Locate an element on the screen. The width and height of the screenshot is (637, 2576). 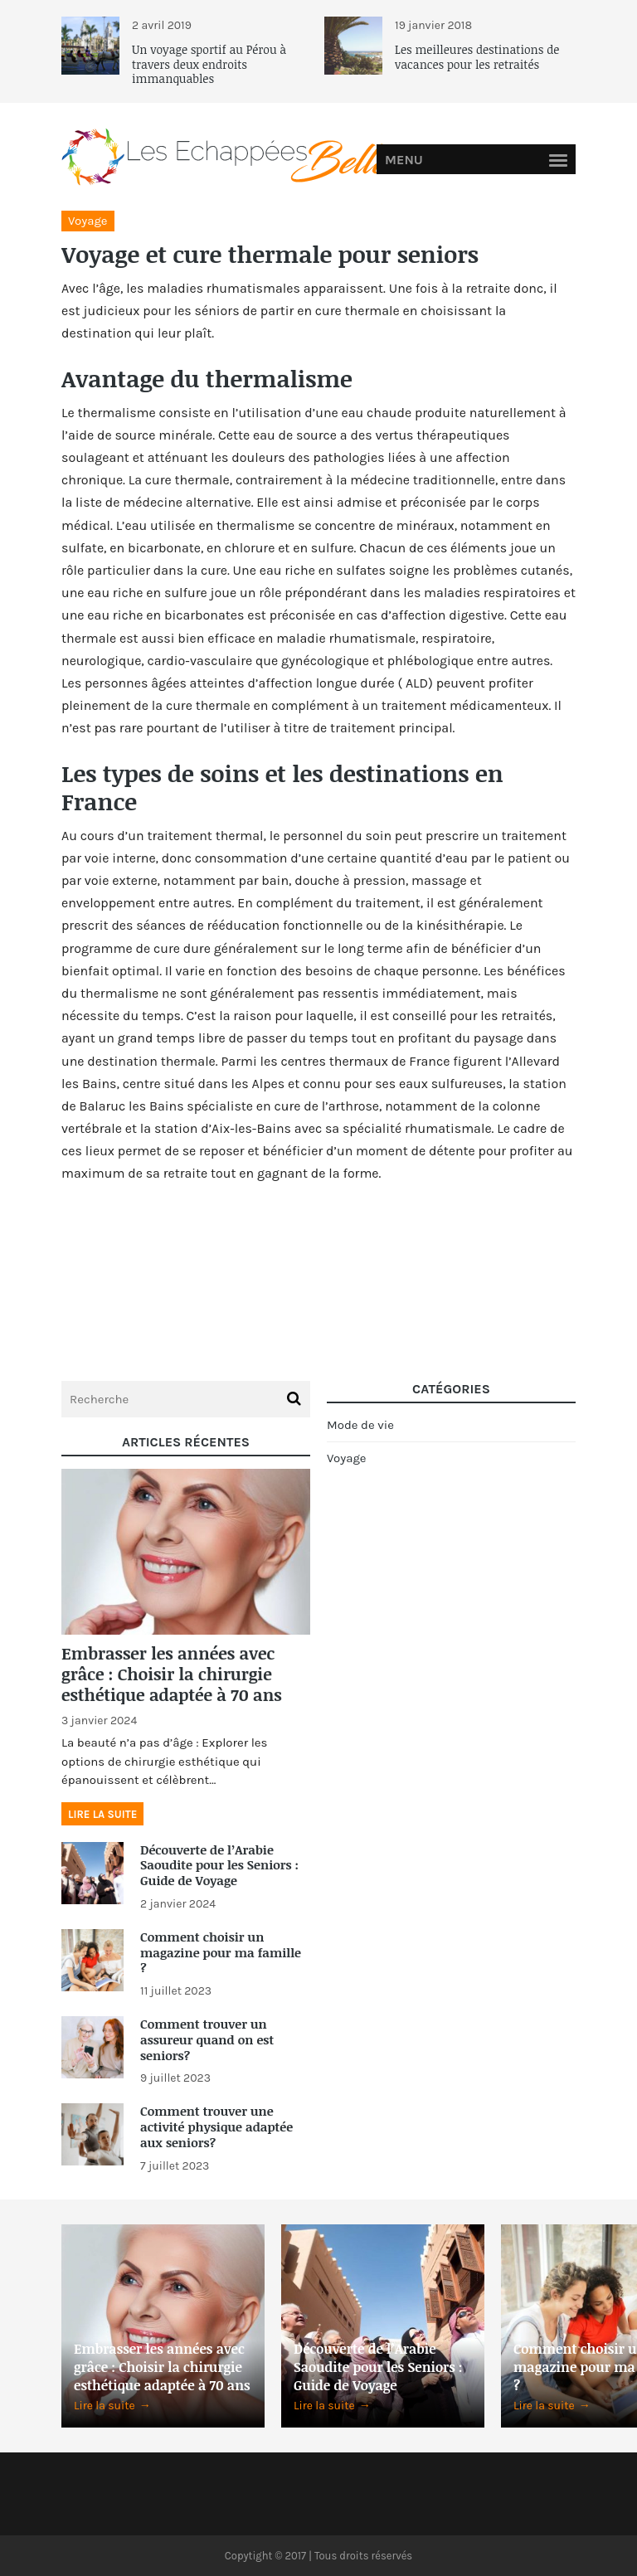
Lire la suite is located at coordinates (102, 1814).